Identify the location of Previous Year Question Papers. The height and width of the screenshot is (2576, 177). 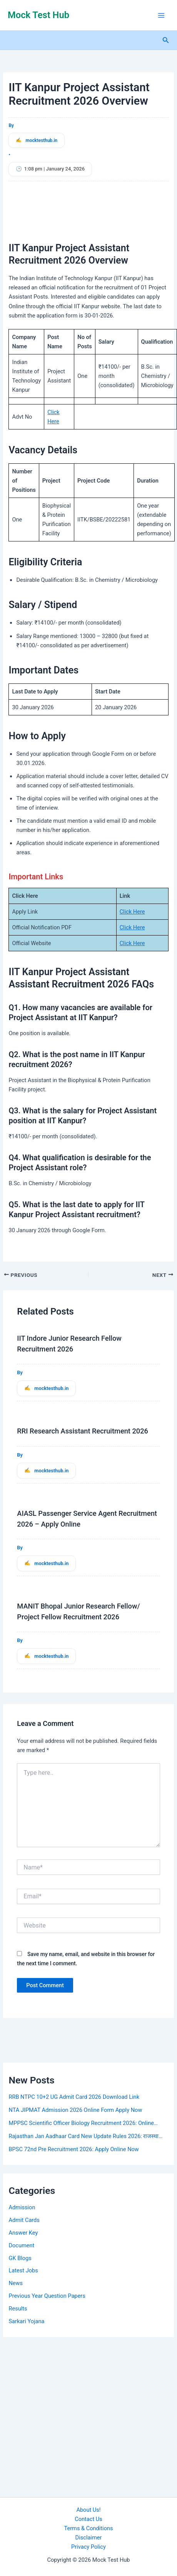
(46, 2295).